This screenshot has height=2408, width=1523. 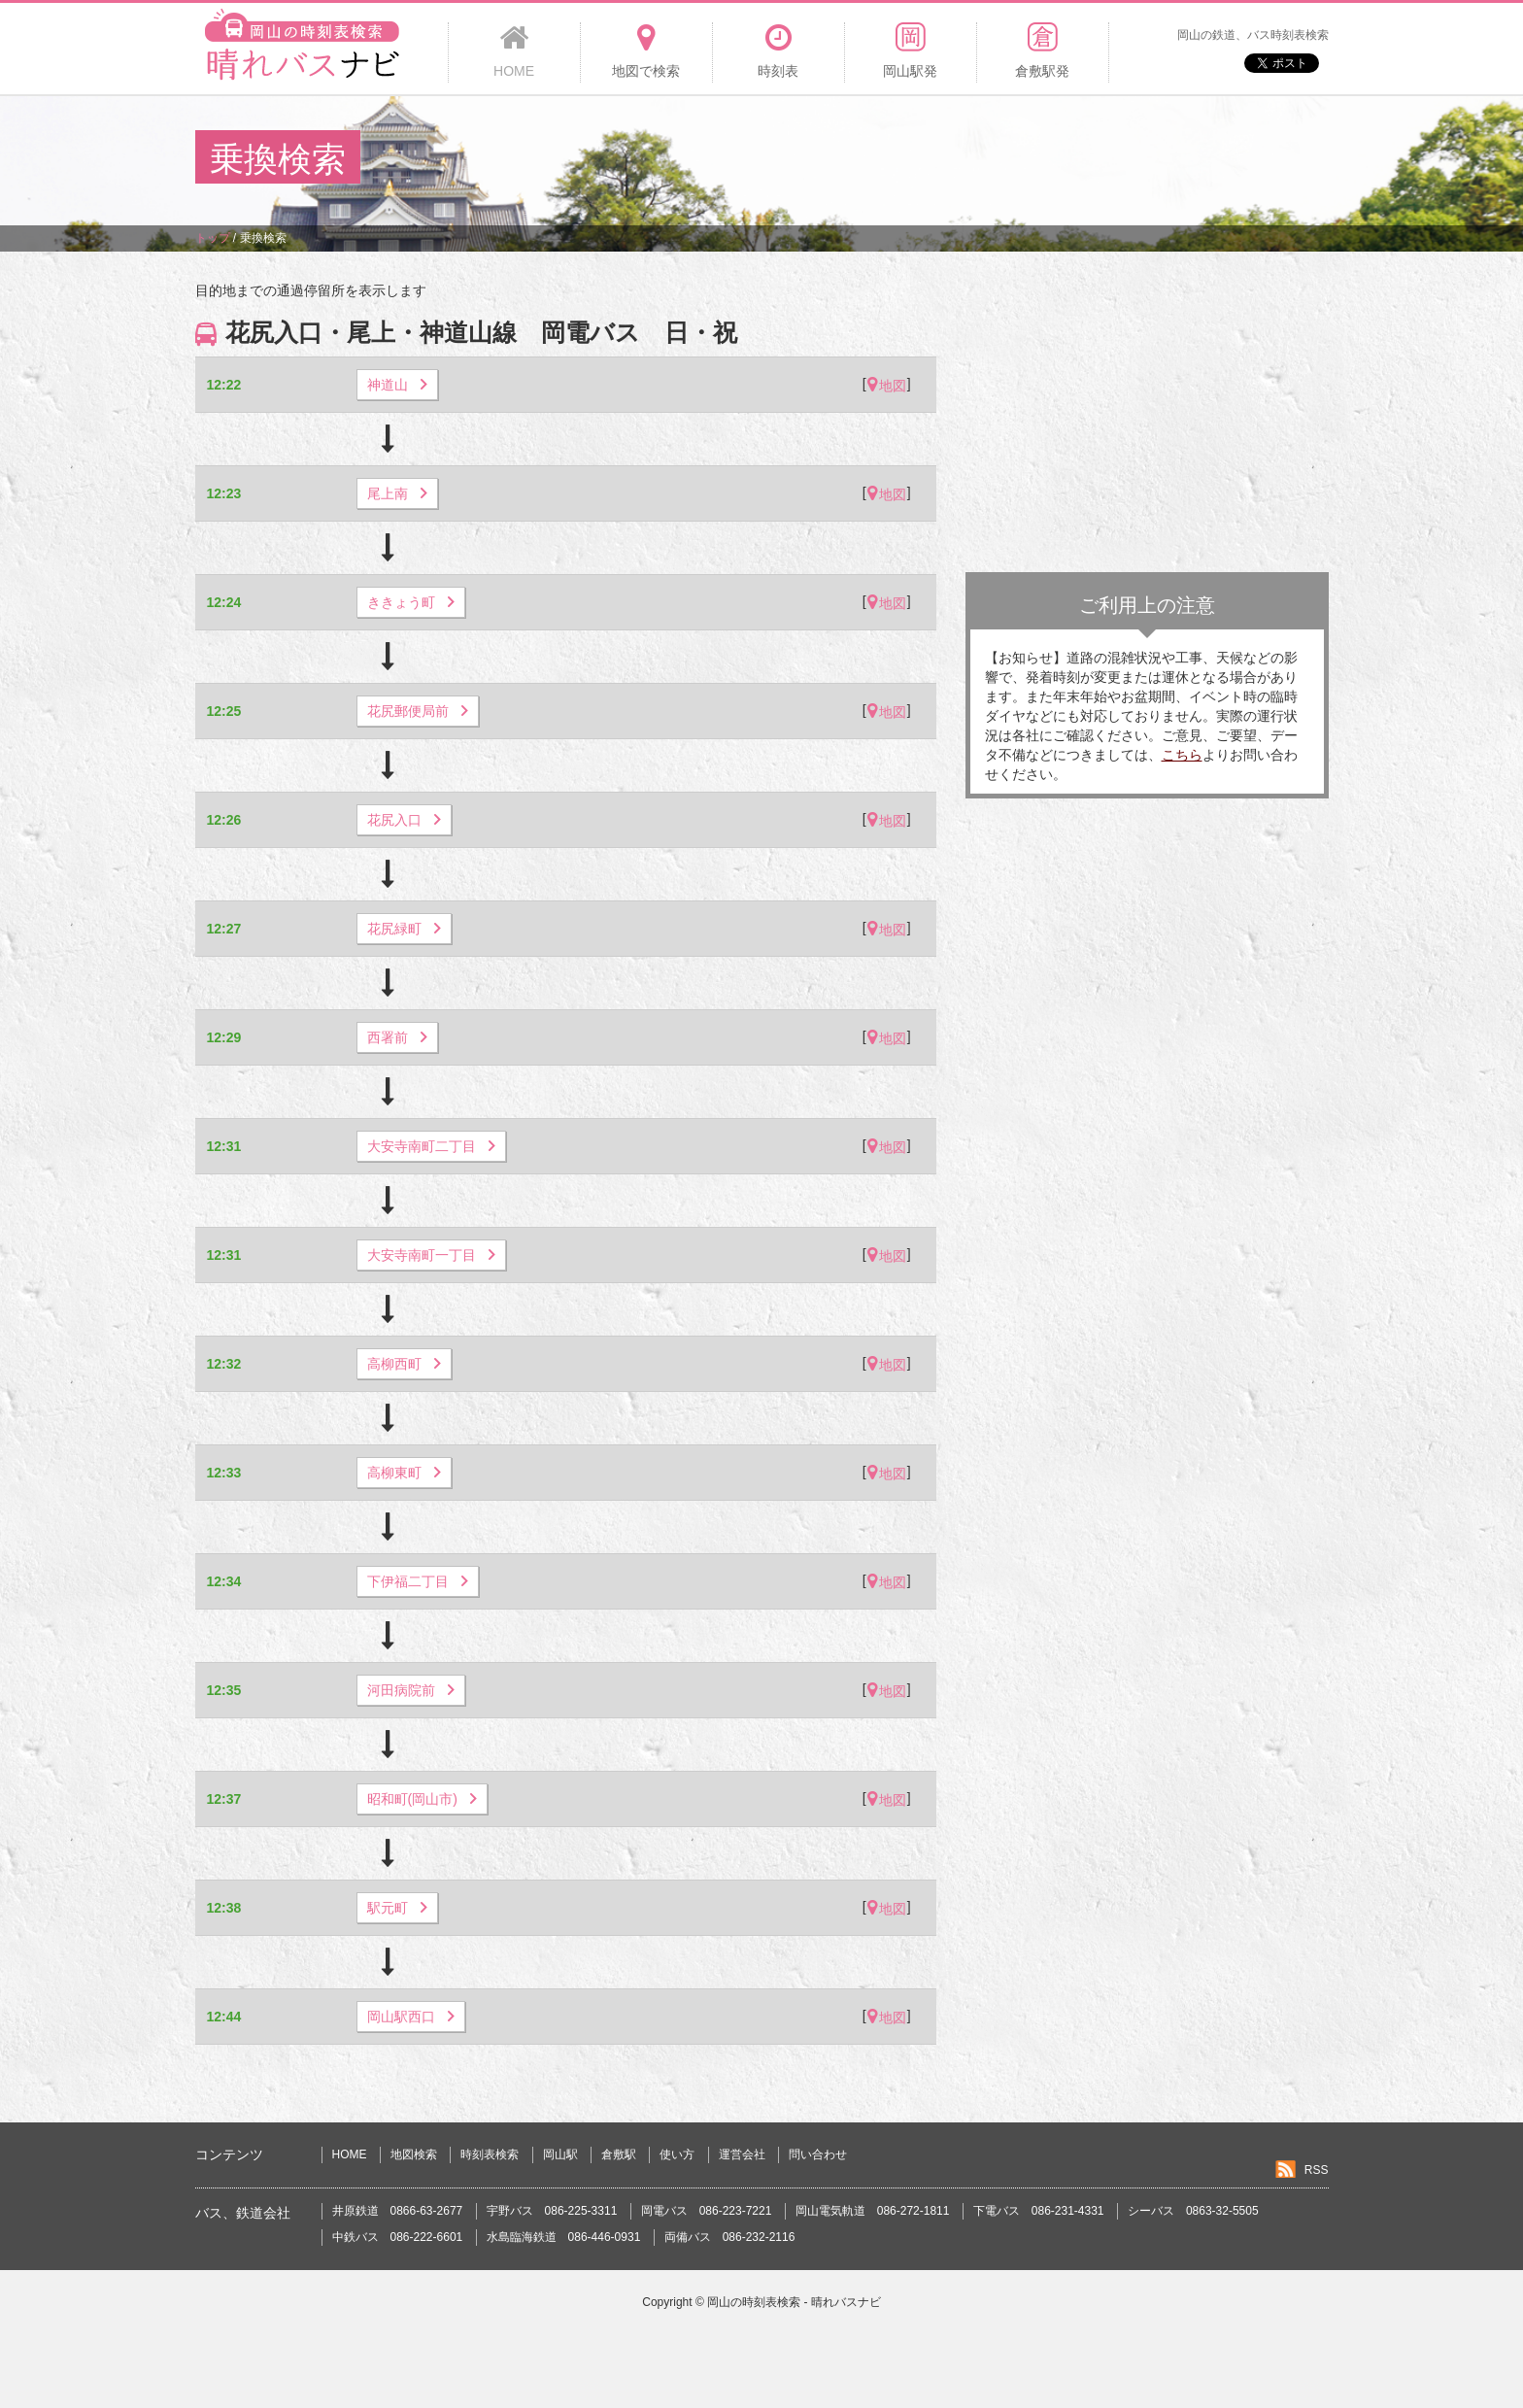 I want to click on HOME, so click(x=349, y=2154).